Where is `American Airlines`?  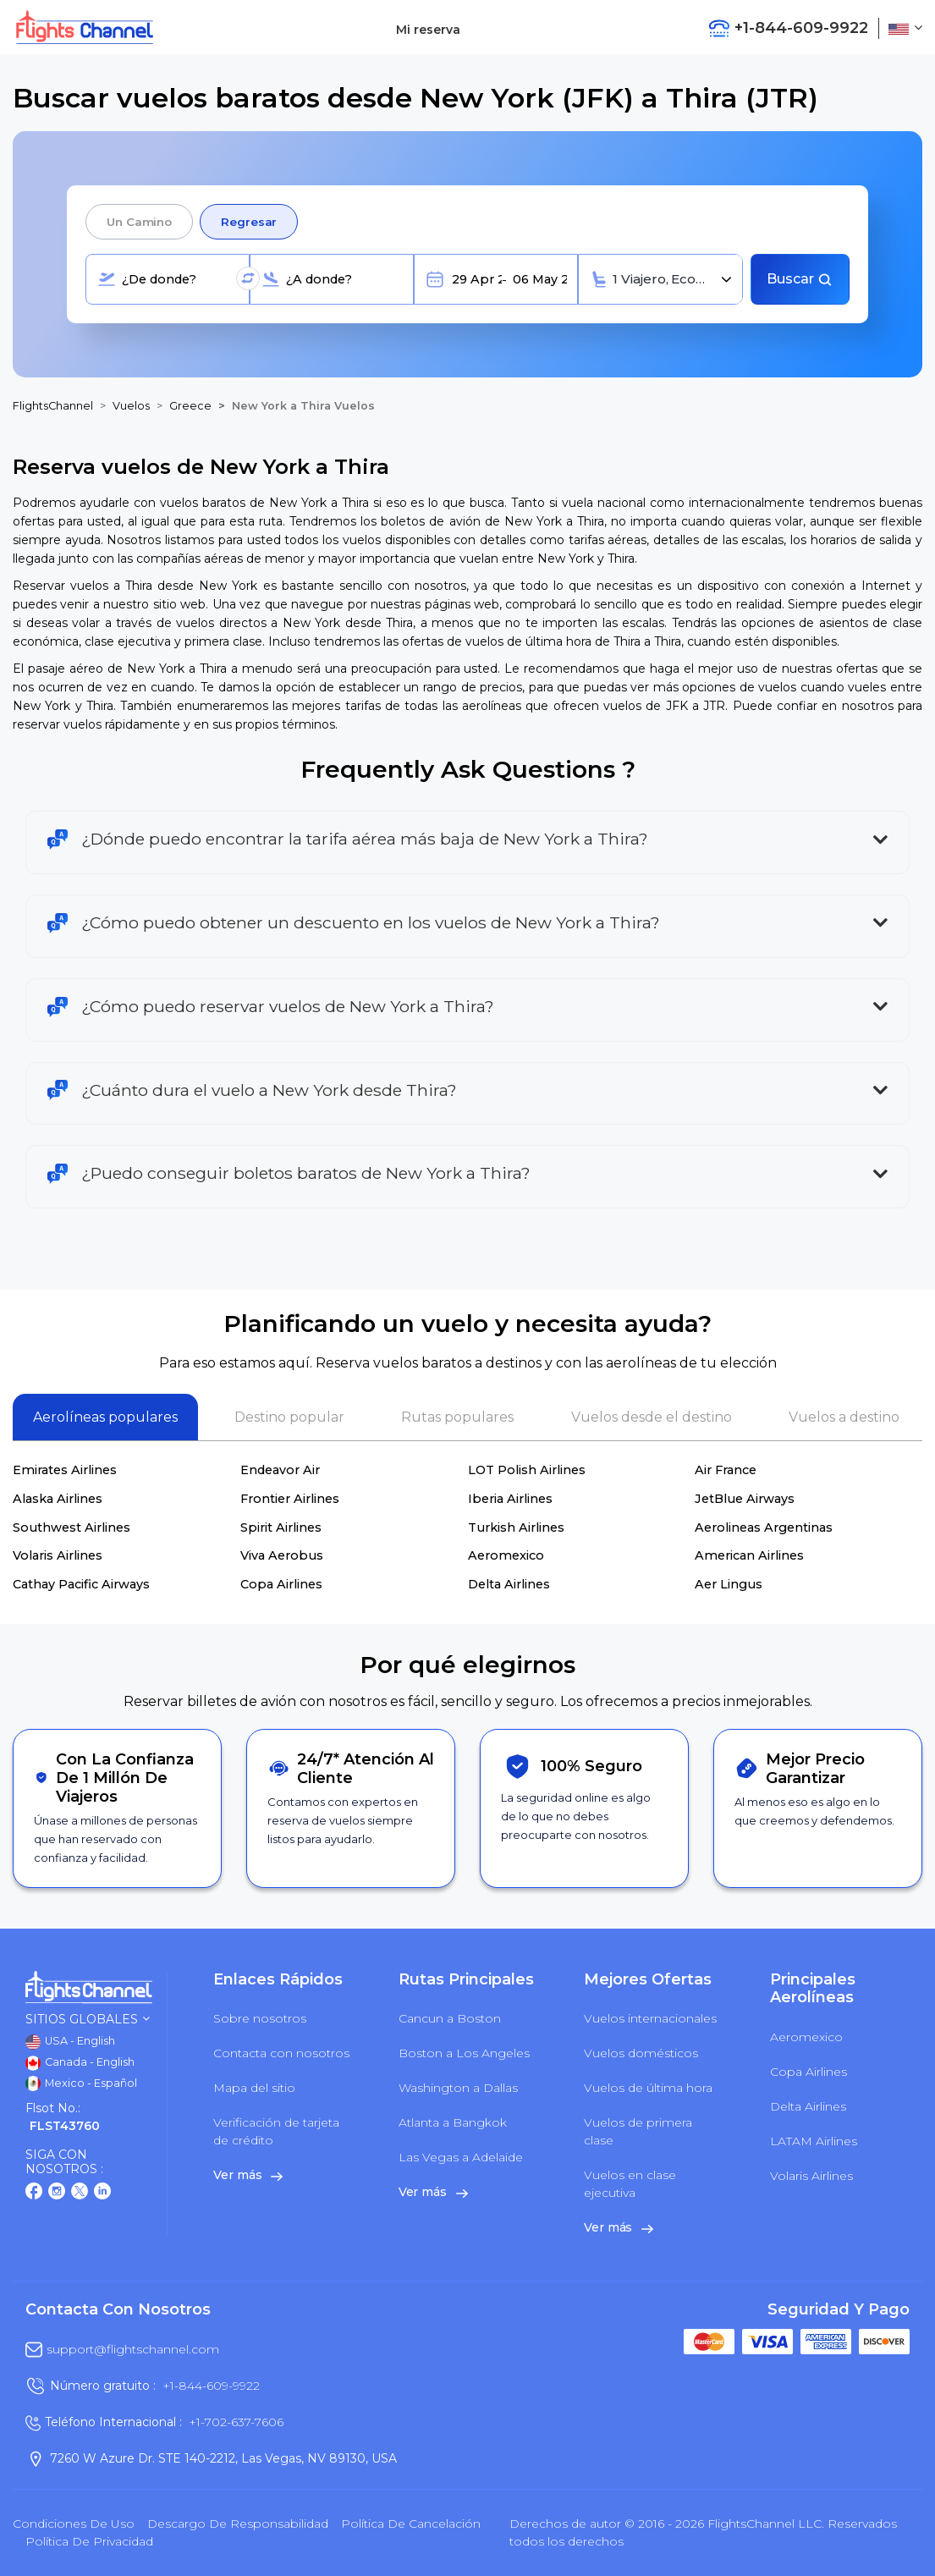 American Airlines is located at coordinates (749, 1555).